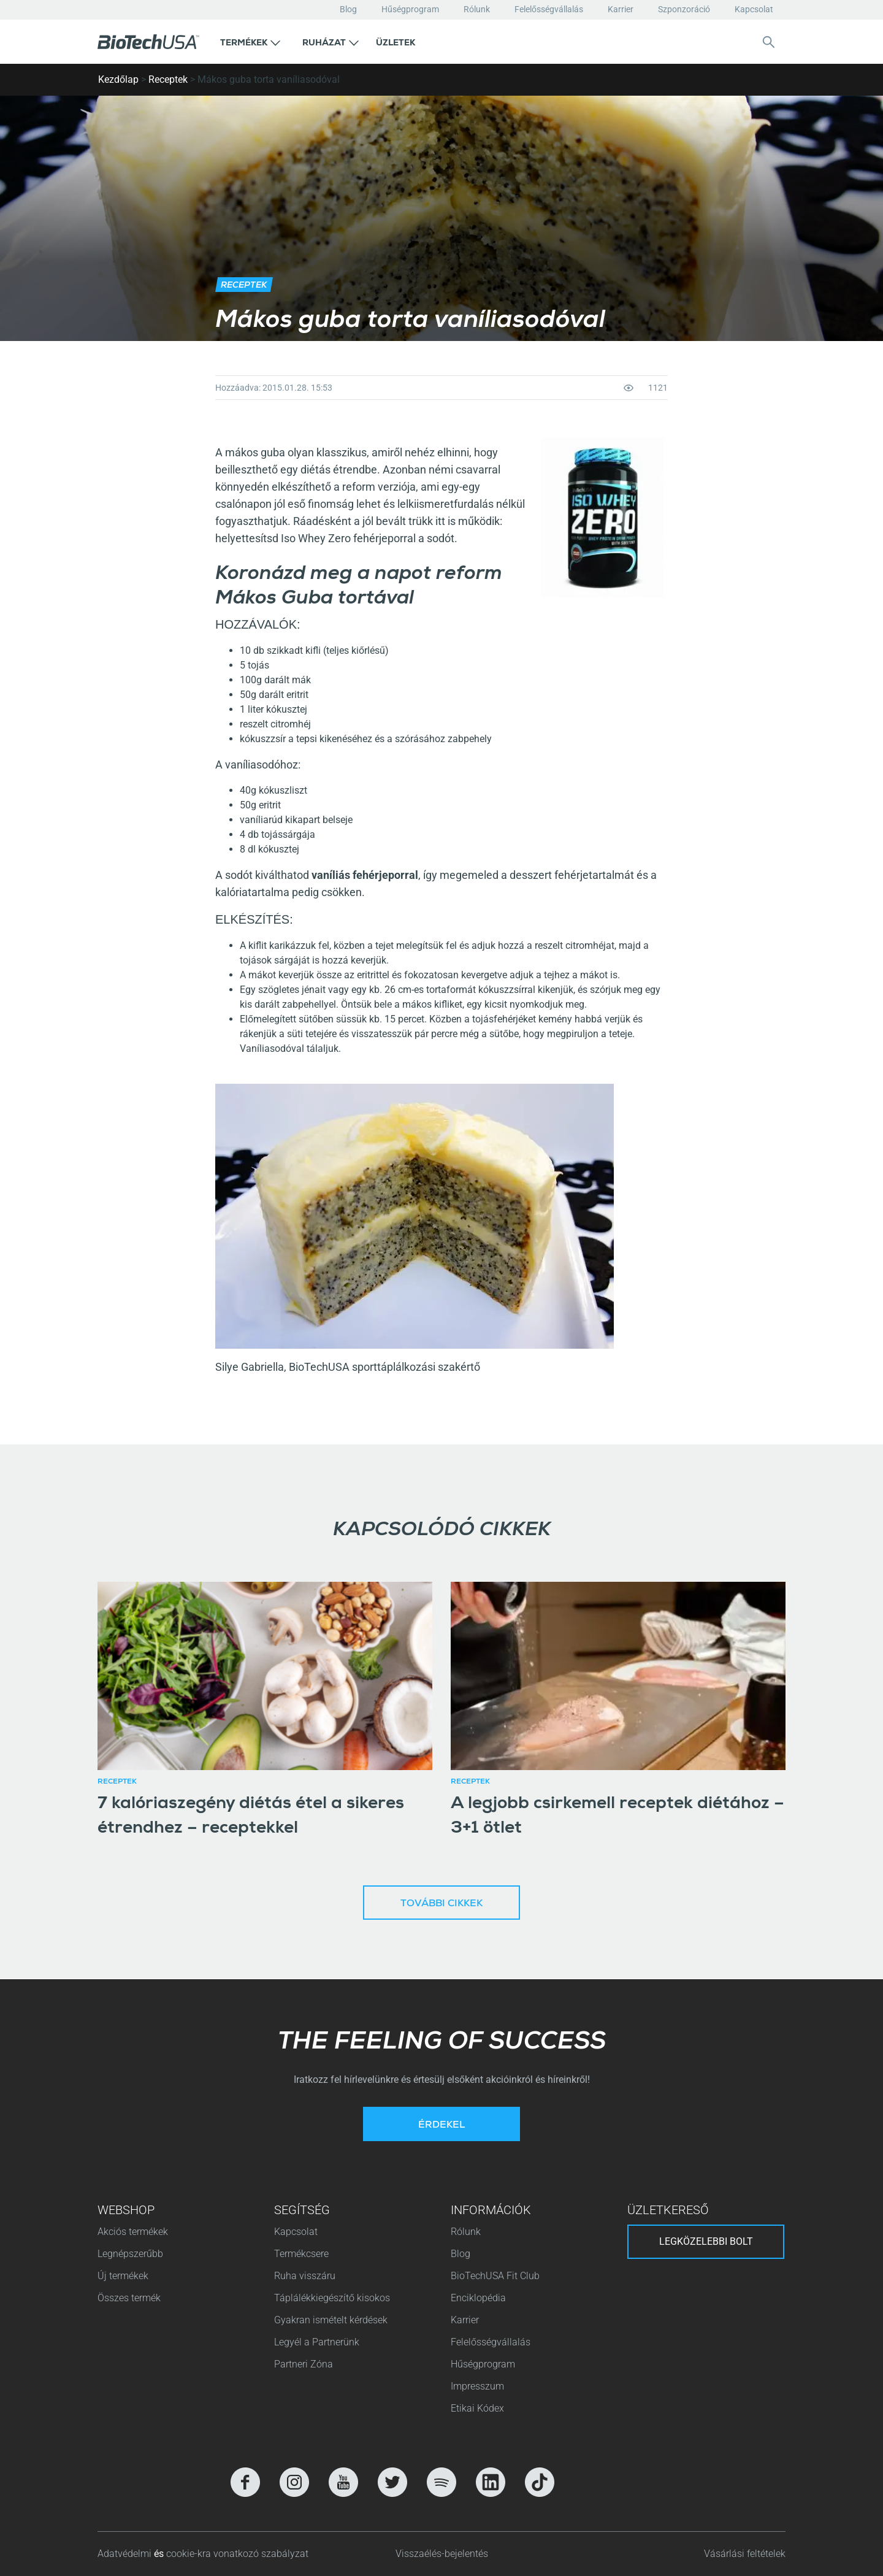 The height and width of the screenshot is (2576, 883). Describe the element at coordinates (168, 79) in the screenshot. I see `Receptek` at that location.